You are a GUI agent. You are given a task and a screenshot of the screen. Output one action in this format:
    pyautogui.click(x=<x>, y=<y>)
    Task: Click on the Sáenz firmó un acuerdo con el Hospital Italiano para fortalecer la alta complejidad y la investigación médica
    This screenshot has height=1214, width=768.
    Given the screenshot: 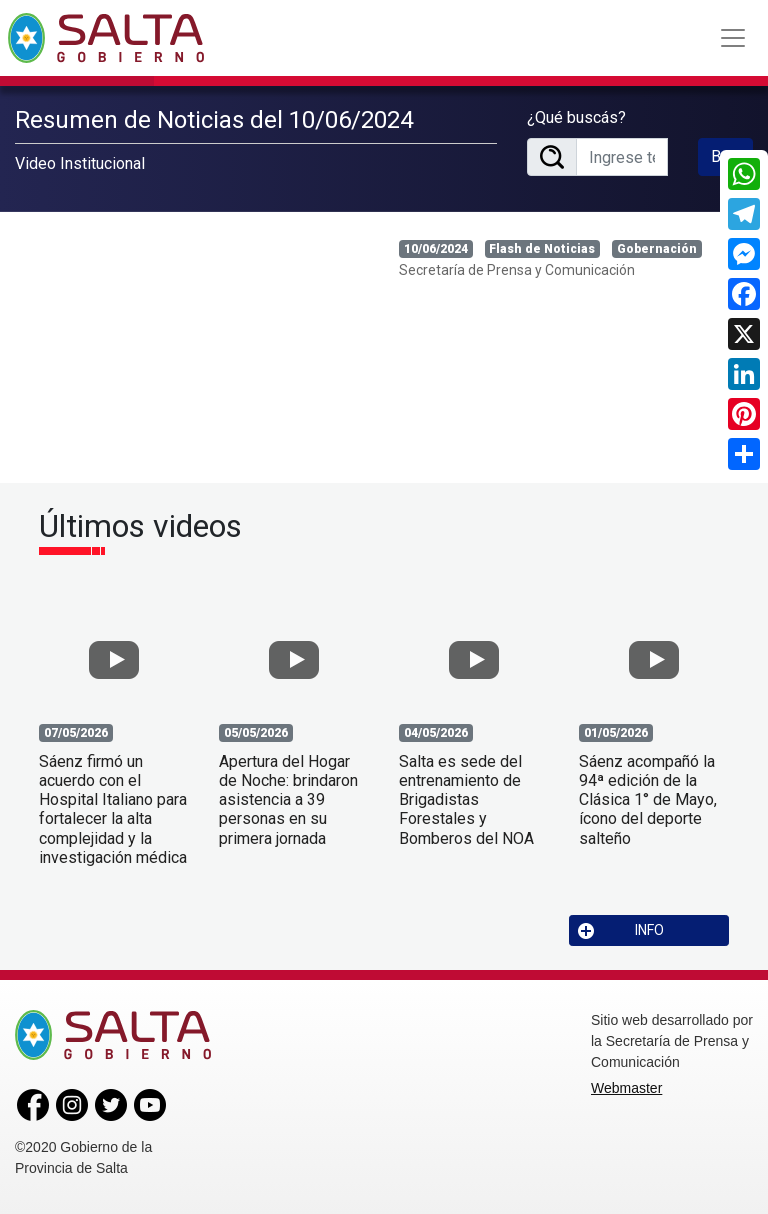 What is the action you would take?
    pyautogui.click(x=113, y=809)
    